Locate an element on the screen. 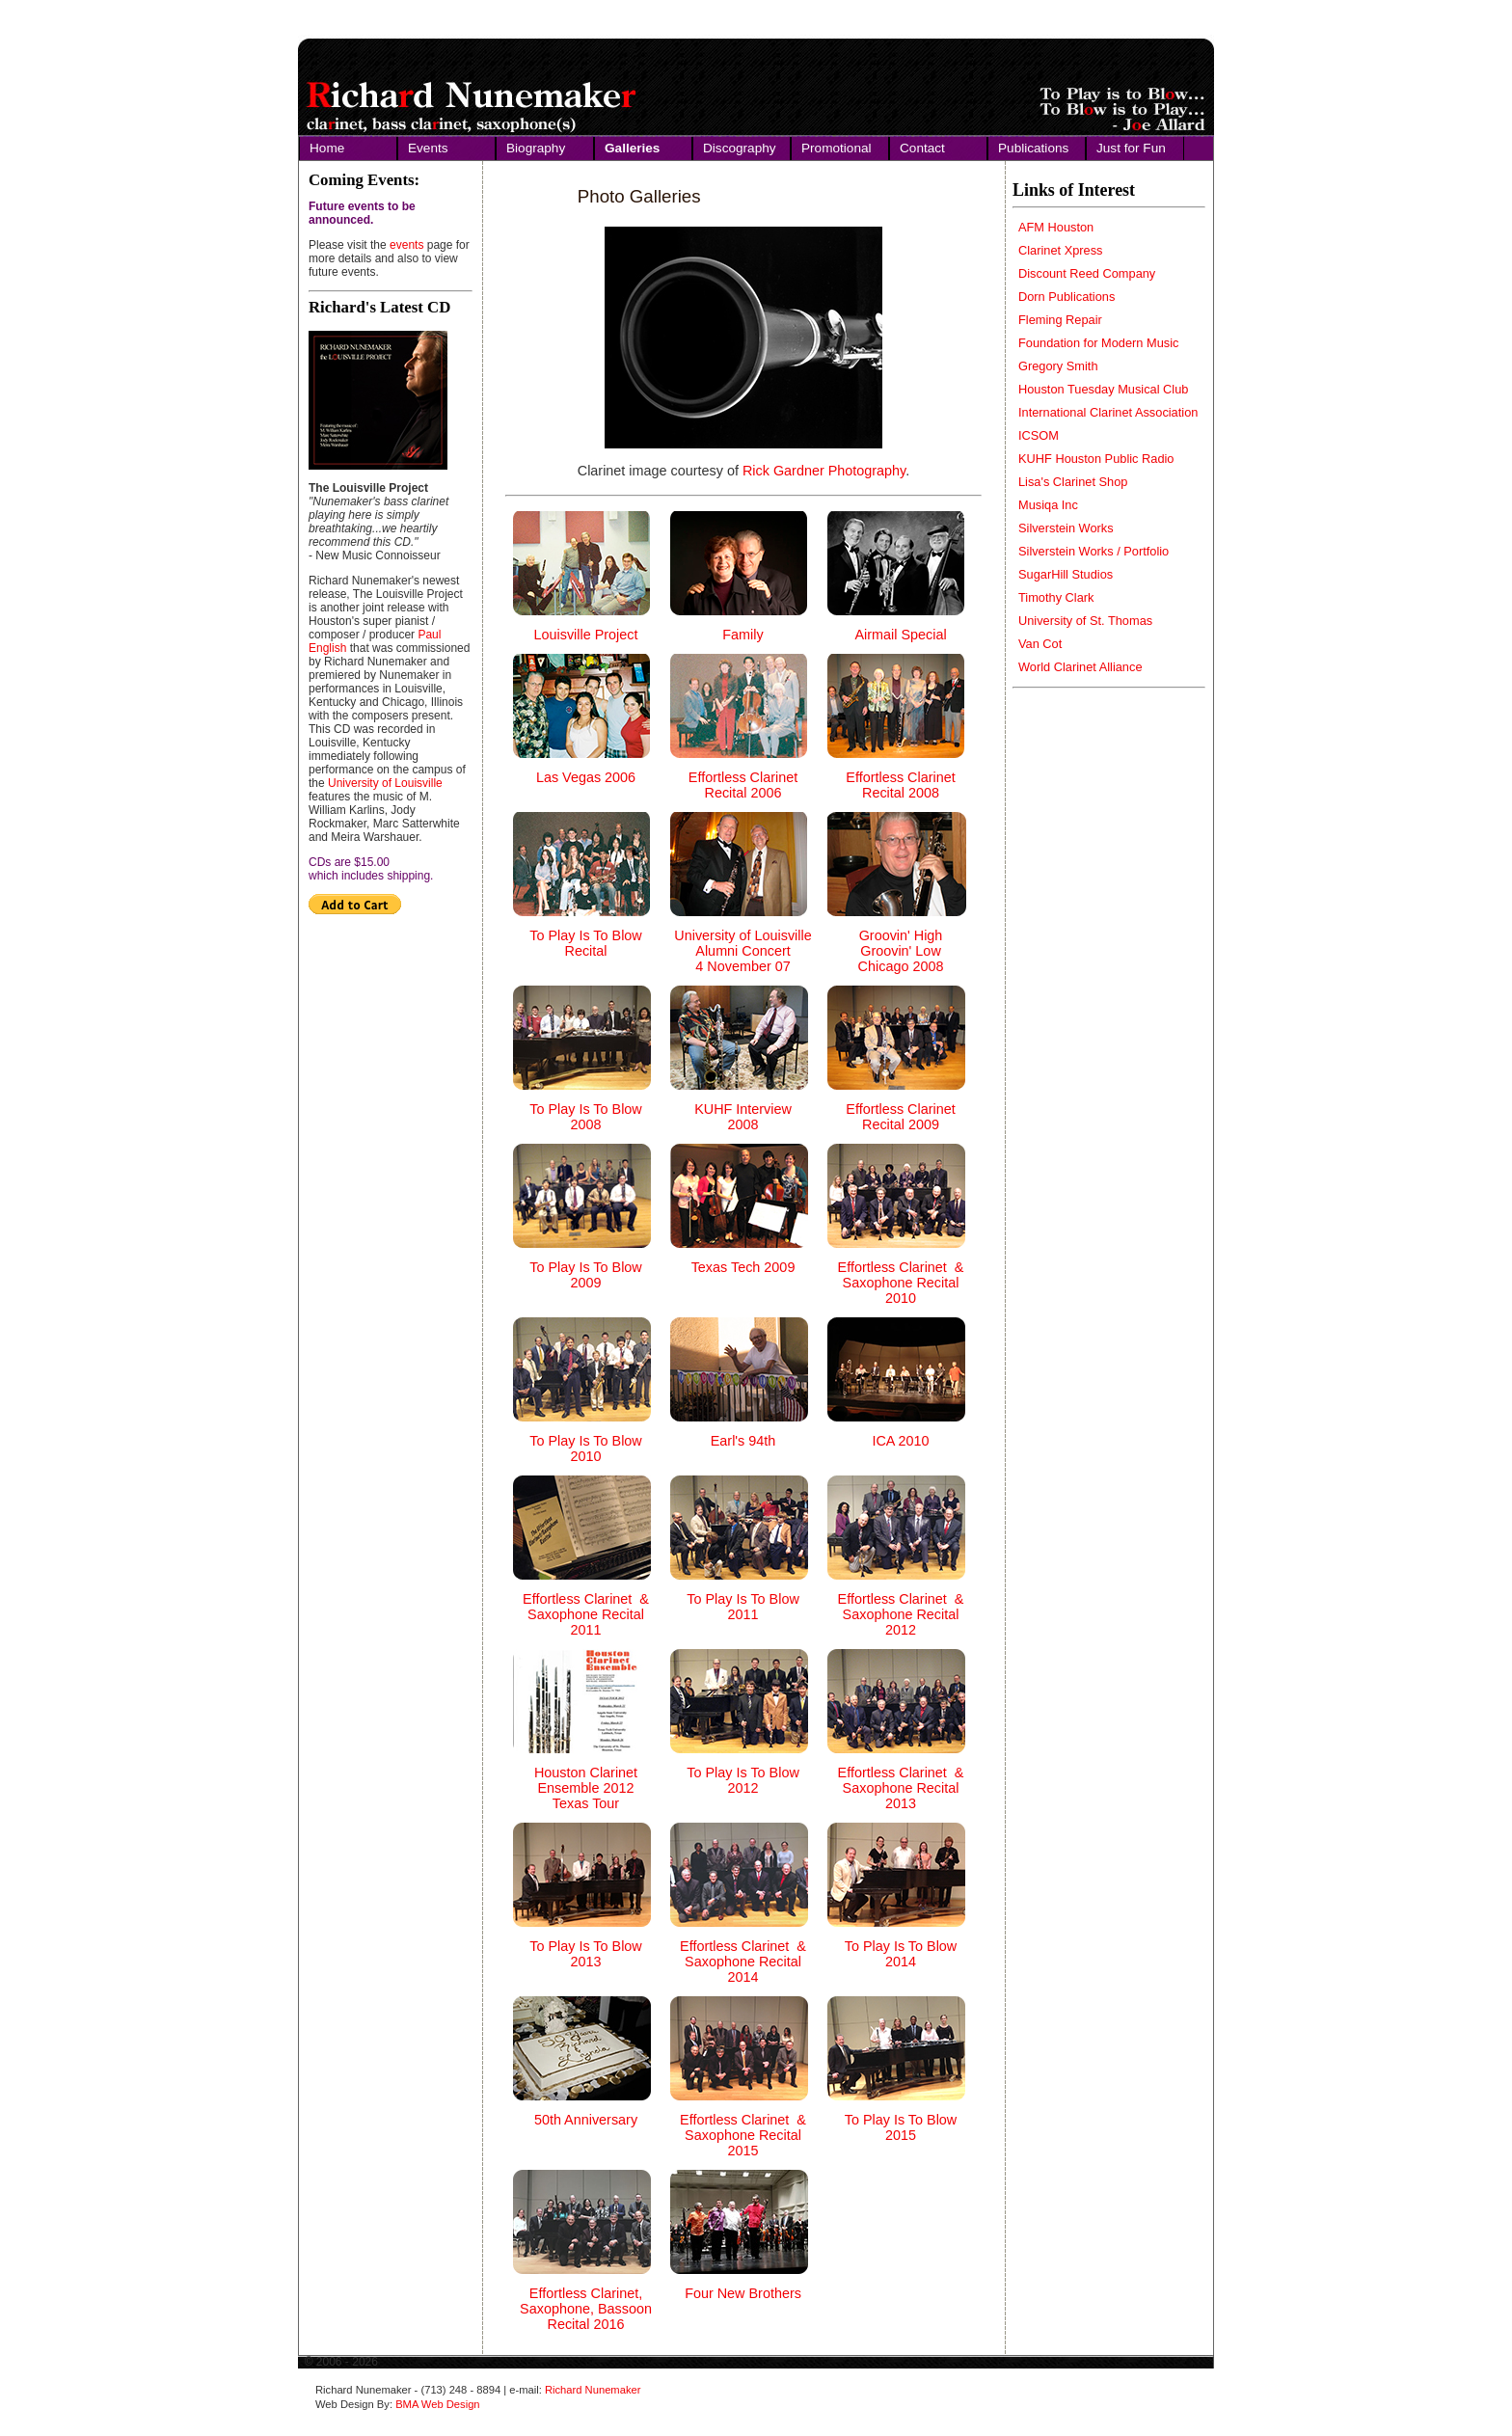 Image resolution: width=1512 pixels, height=2436 pixels. KUHF Houston Public Radio is located at coordinates (1096, 458).